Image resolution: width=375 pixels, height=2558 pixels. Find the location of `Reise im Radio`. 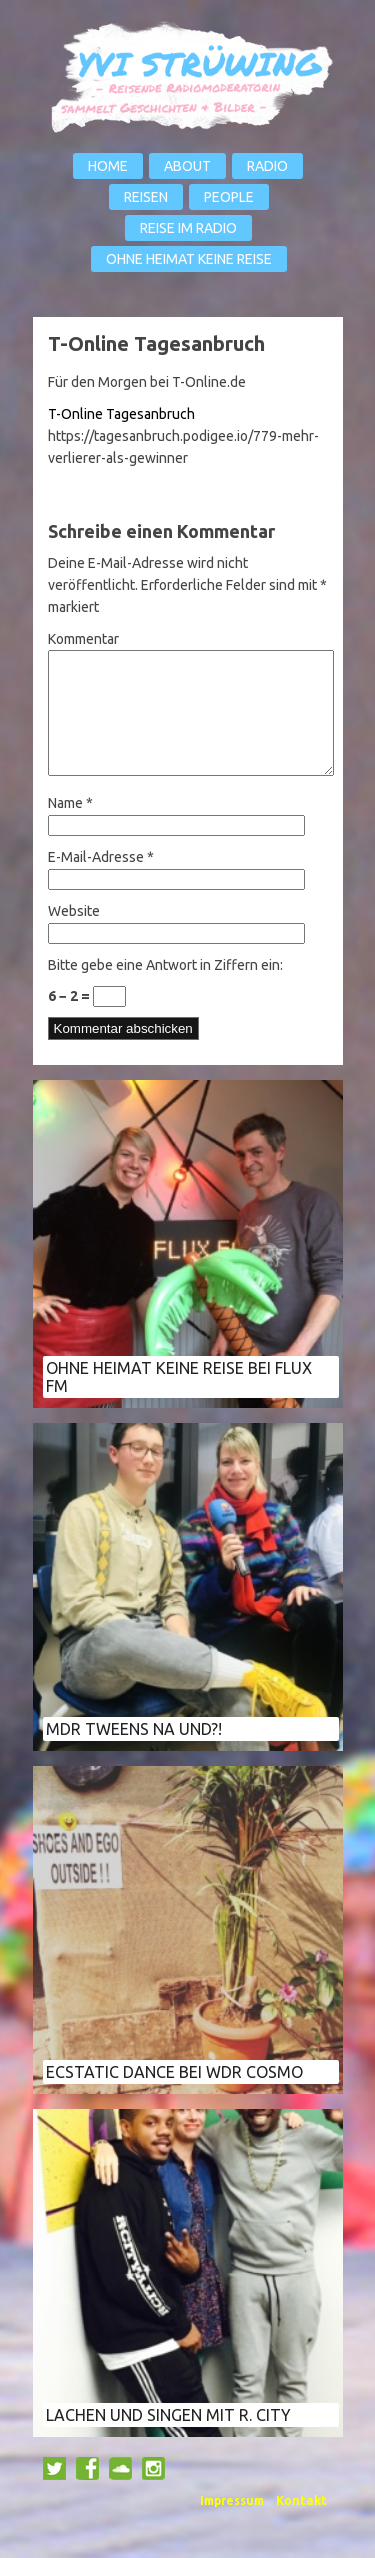

Reise im Radio is located at coordinates (188, 228).